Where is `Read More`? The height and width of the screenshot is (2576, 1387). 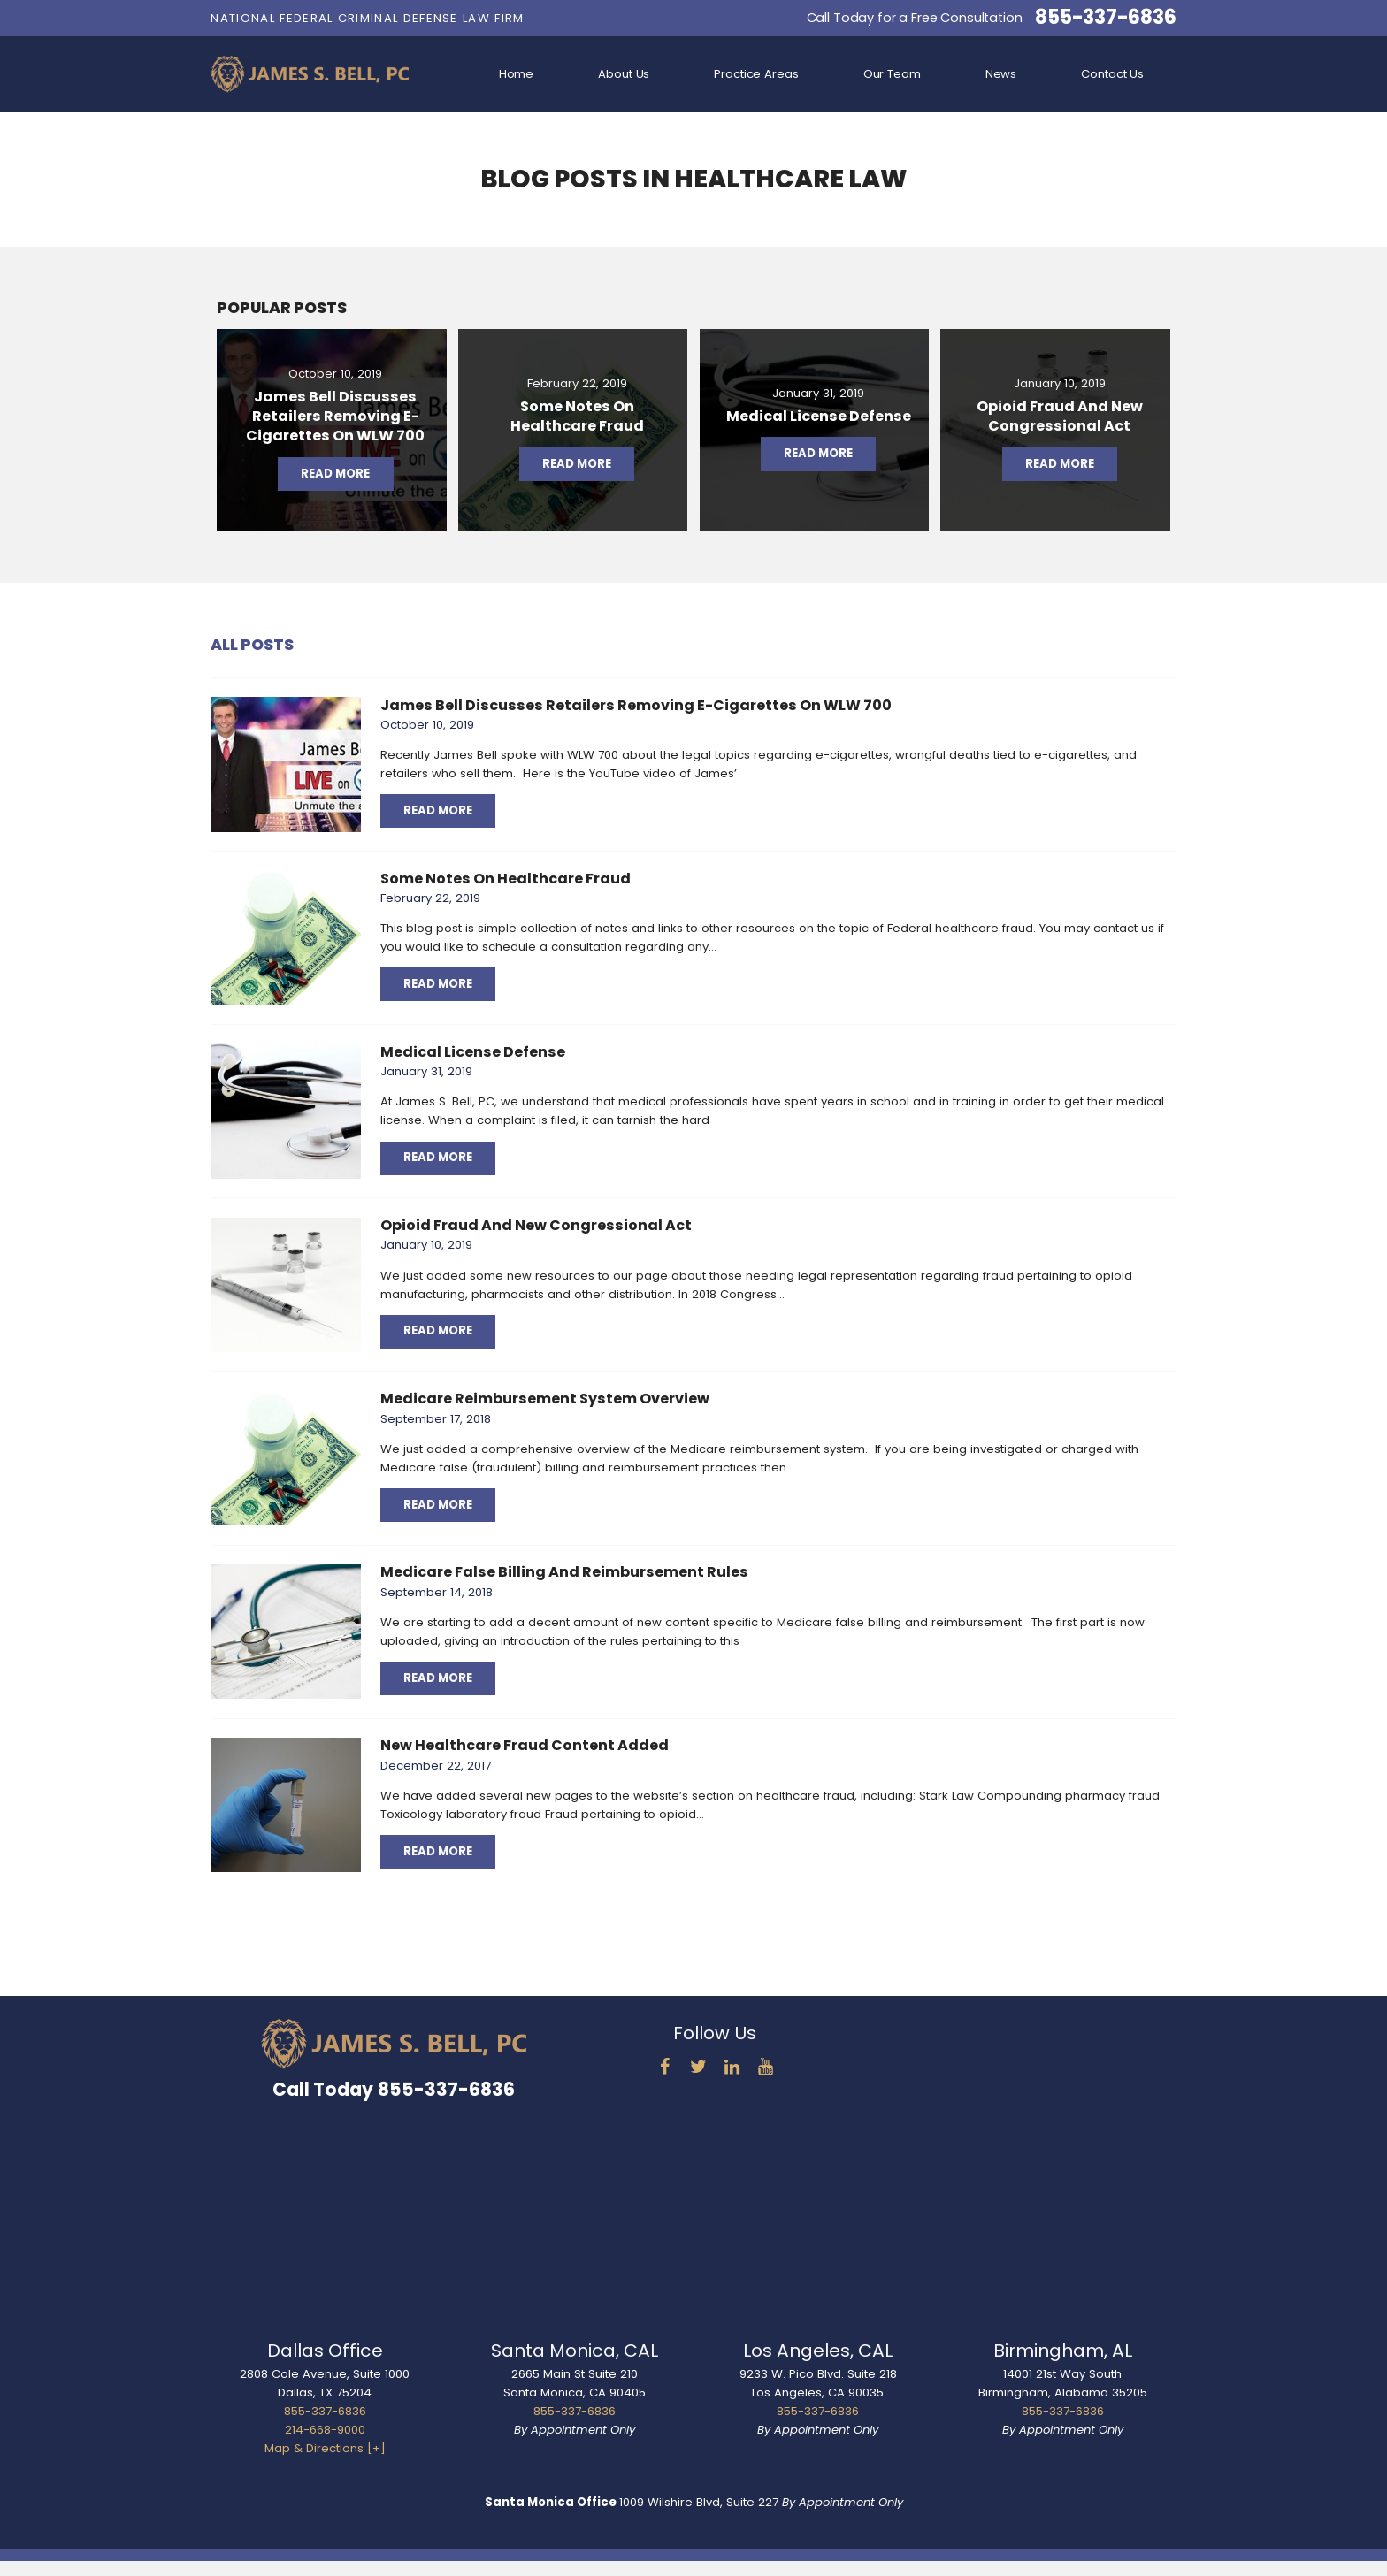
Read More is located at coordinates (437, 810).